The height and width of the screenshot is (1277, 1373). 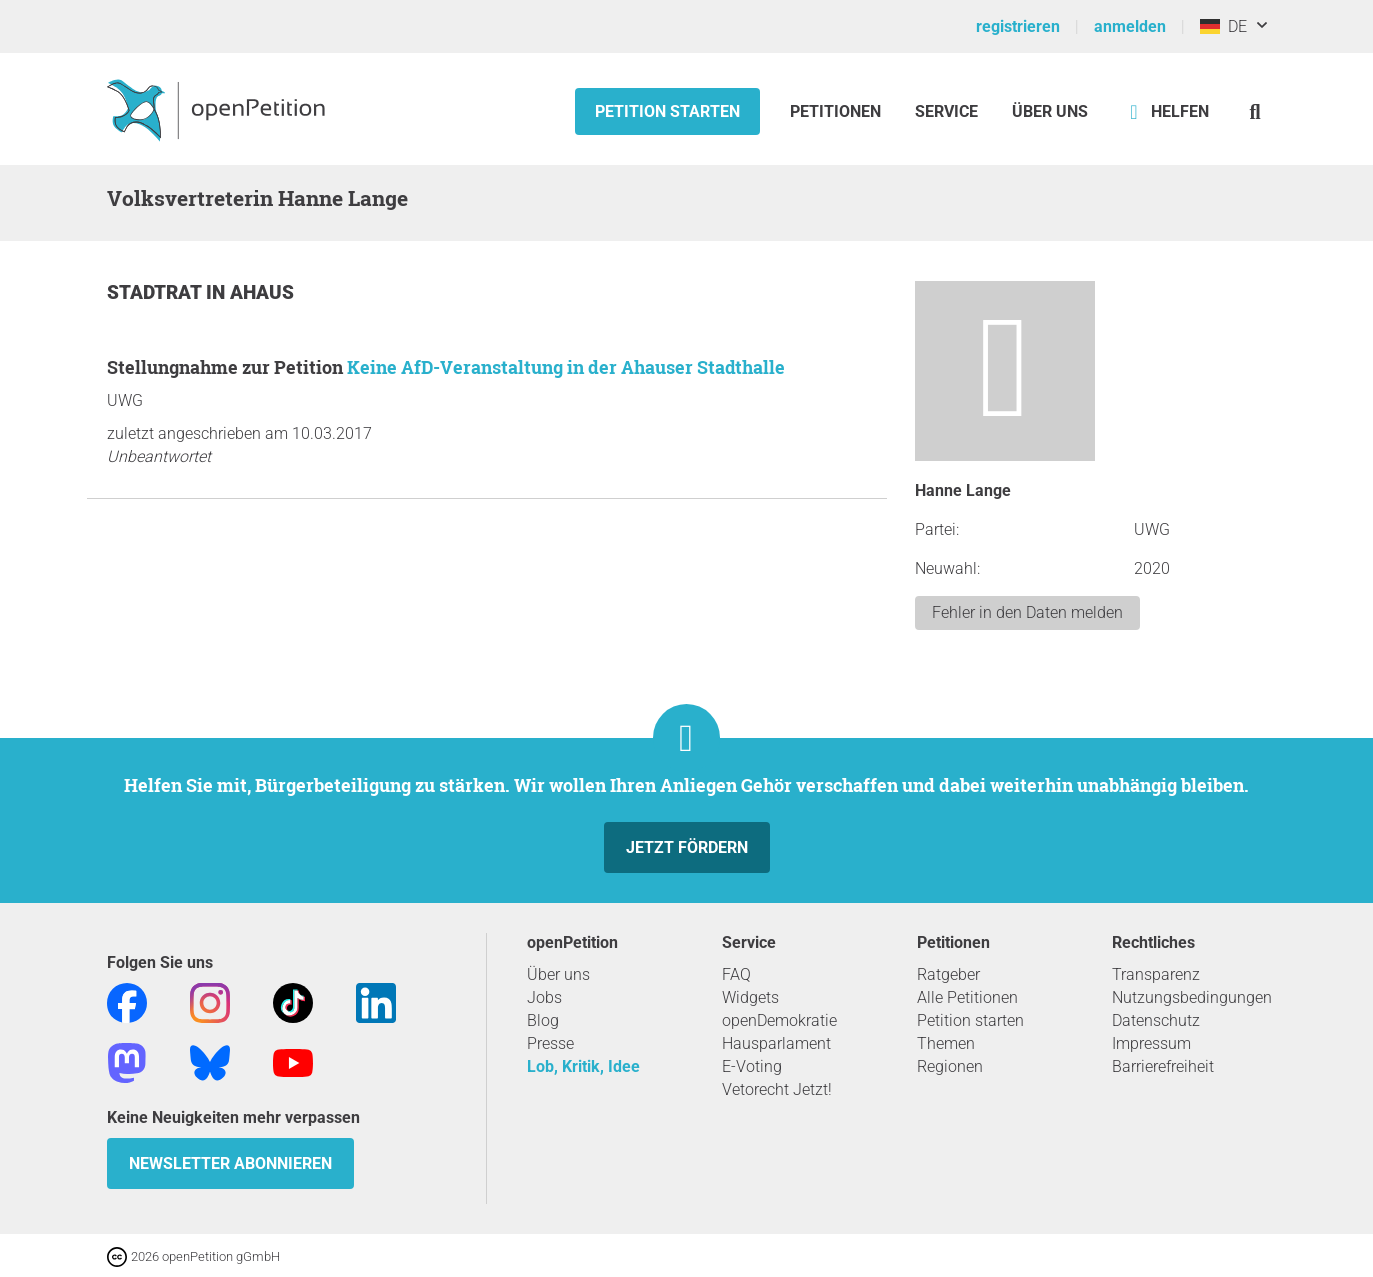 What do you see at coordinates (1255, 111) in the screenshot?
I see `[Suche]` at bounding box center [1255, 111].